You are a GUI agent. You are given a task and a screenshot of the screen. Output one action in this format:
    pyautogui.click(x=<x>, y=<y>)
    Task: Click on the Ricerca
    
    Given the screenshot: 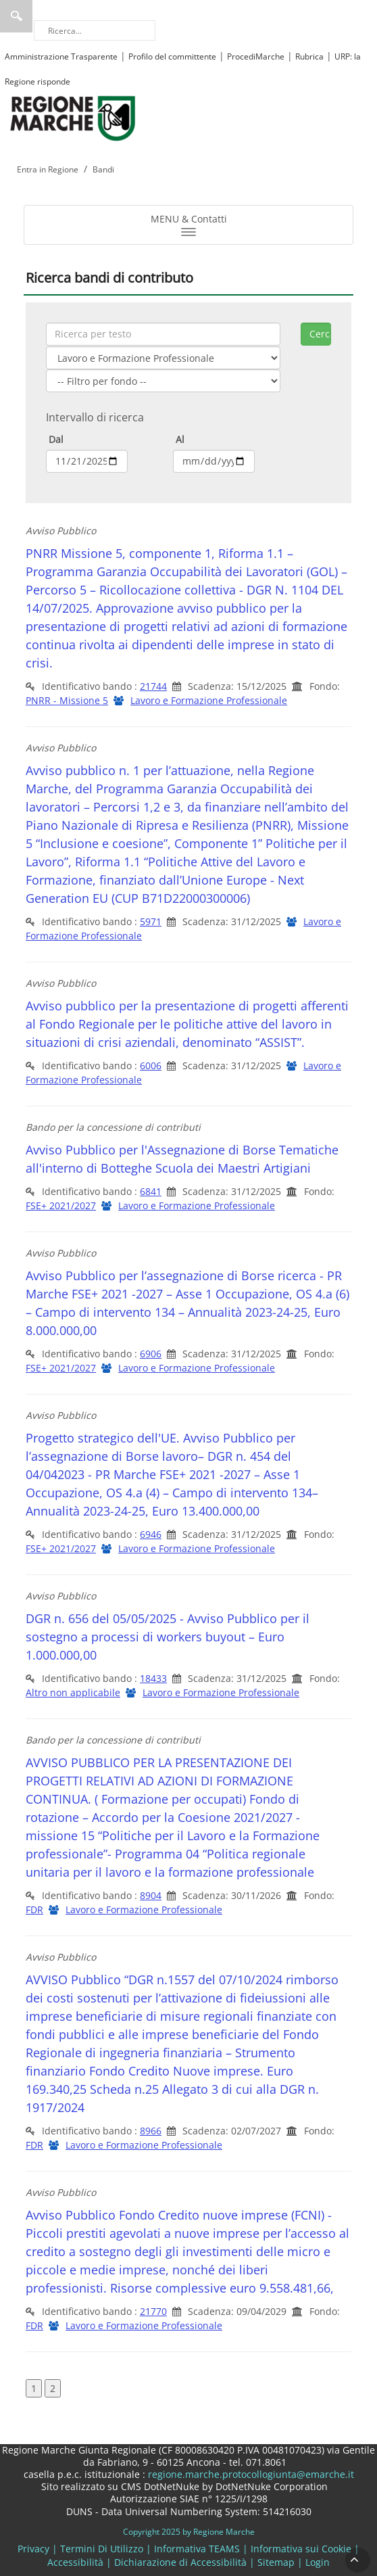 What is the action you would take?
    pyautogui.click(x=16, y=16)
    